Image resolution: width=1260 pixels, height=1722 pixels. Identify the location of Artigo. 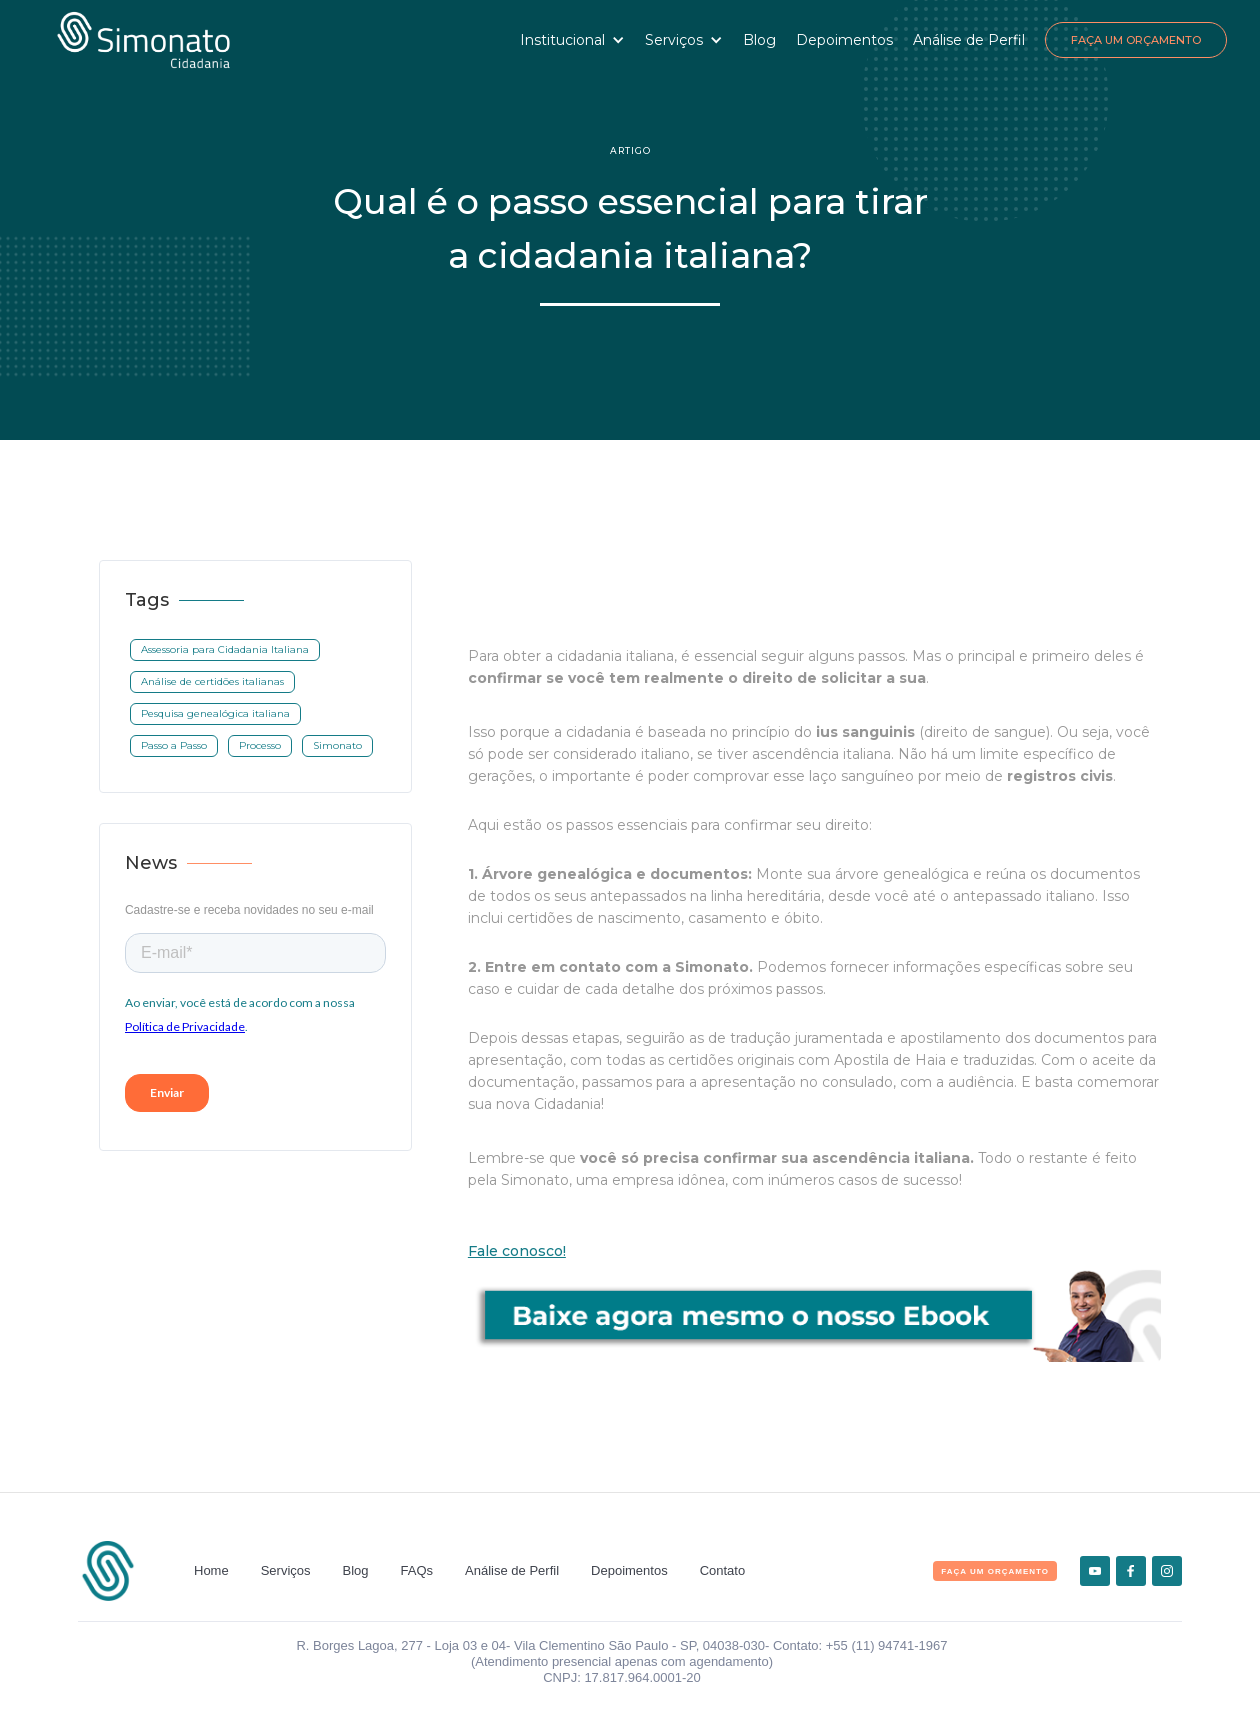
(630, 150).